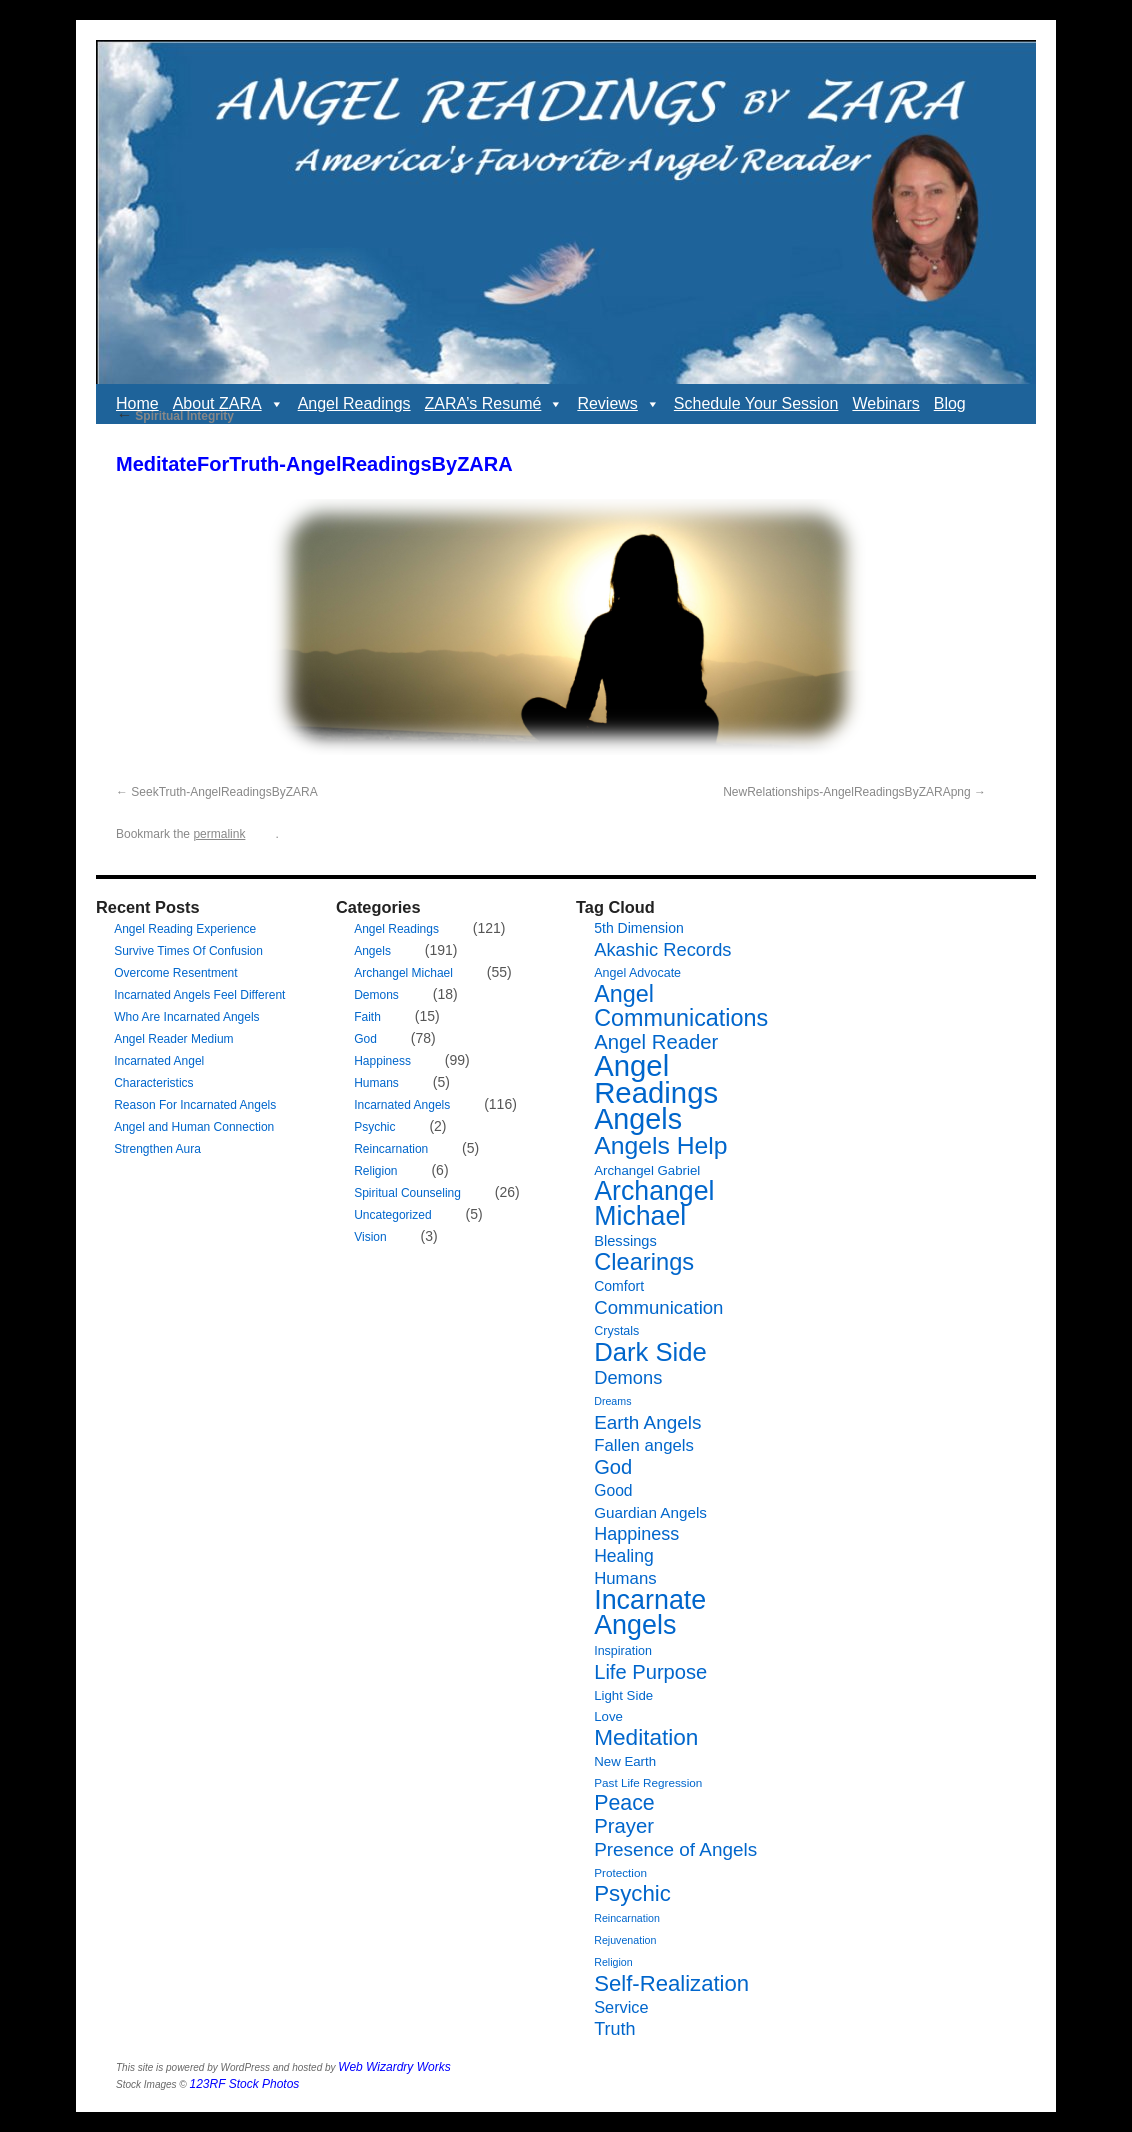 This screenshot has width=1132, height=2132. Describe the element at coordinates (647, 1422) in the screenshot. I see `Earth Angels [Earth Angels (20 items)]` at that location.